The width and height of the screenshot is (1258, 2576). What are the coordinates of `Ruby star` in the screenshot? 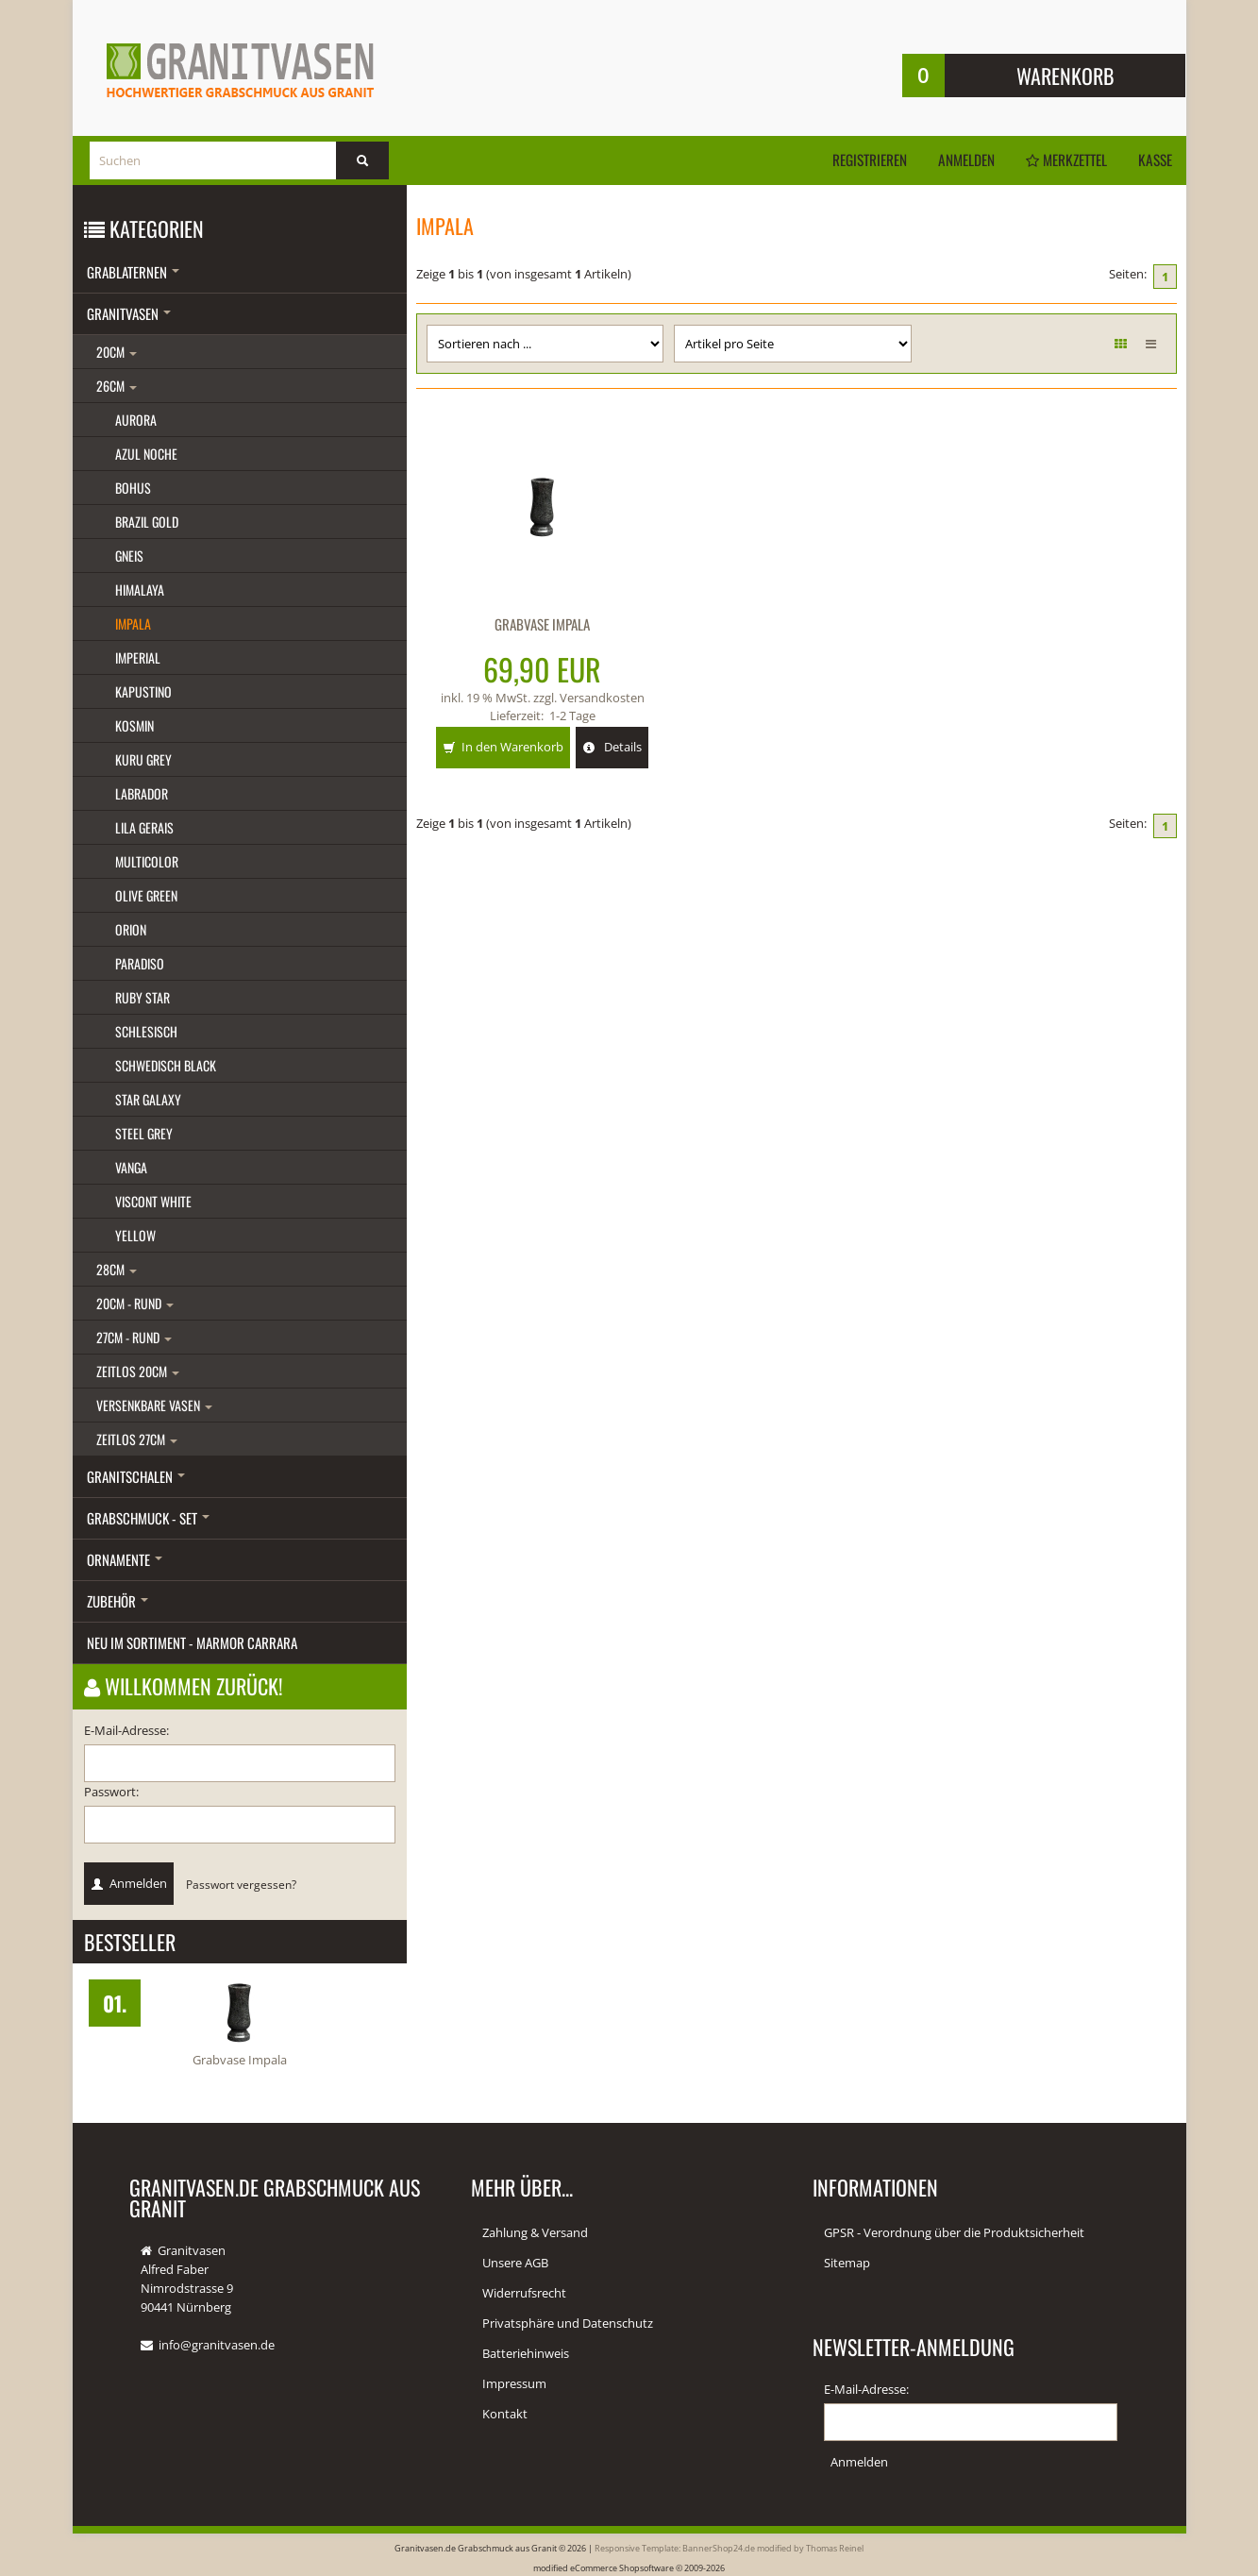 It's located at (142, 997).